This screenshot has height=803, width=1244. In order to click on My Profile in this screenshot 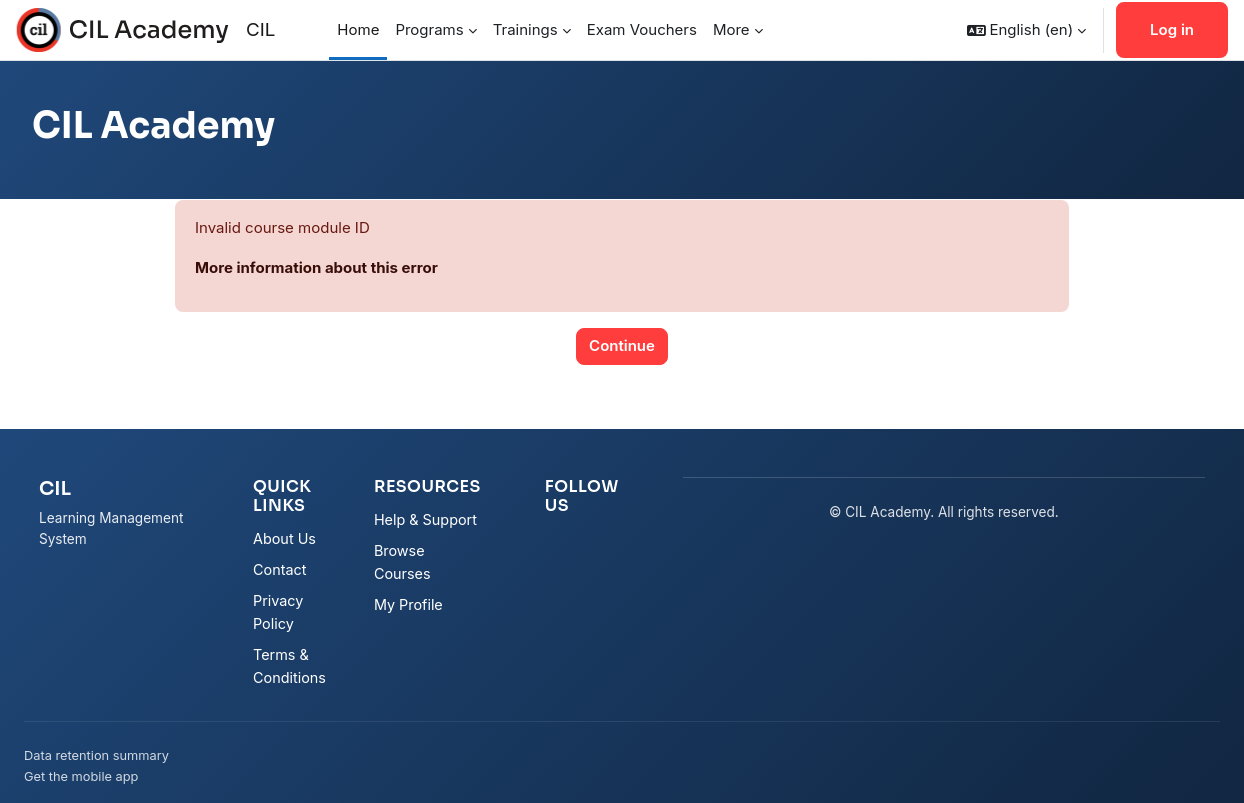, I will do `click(408, 604)`.